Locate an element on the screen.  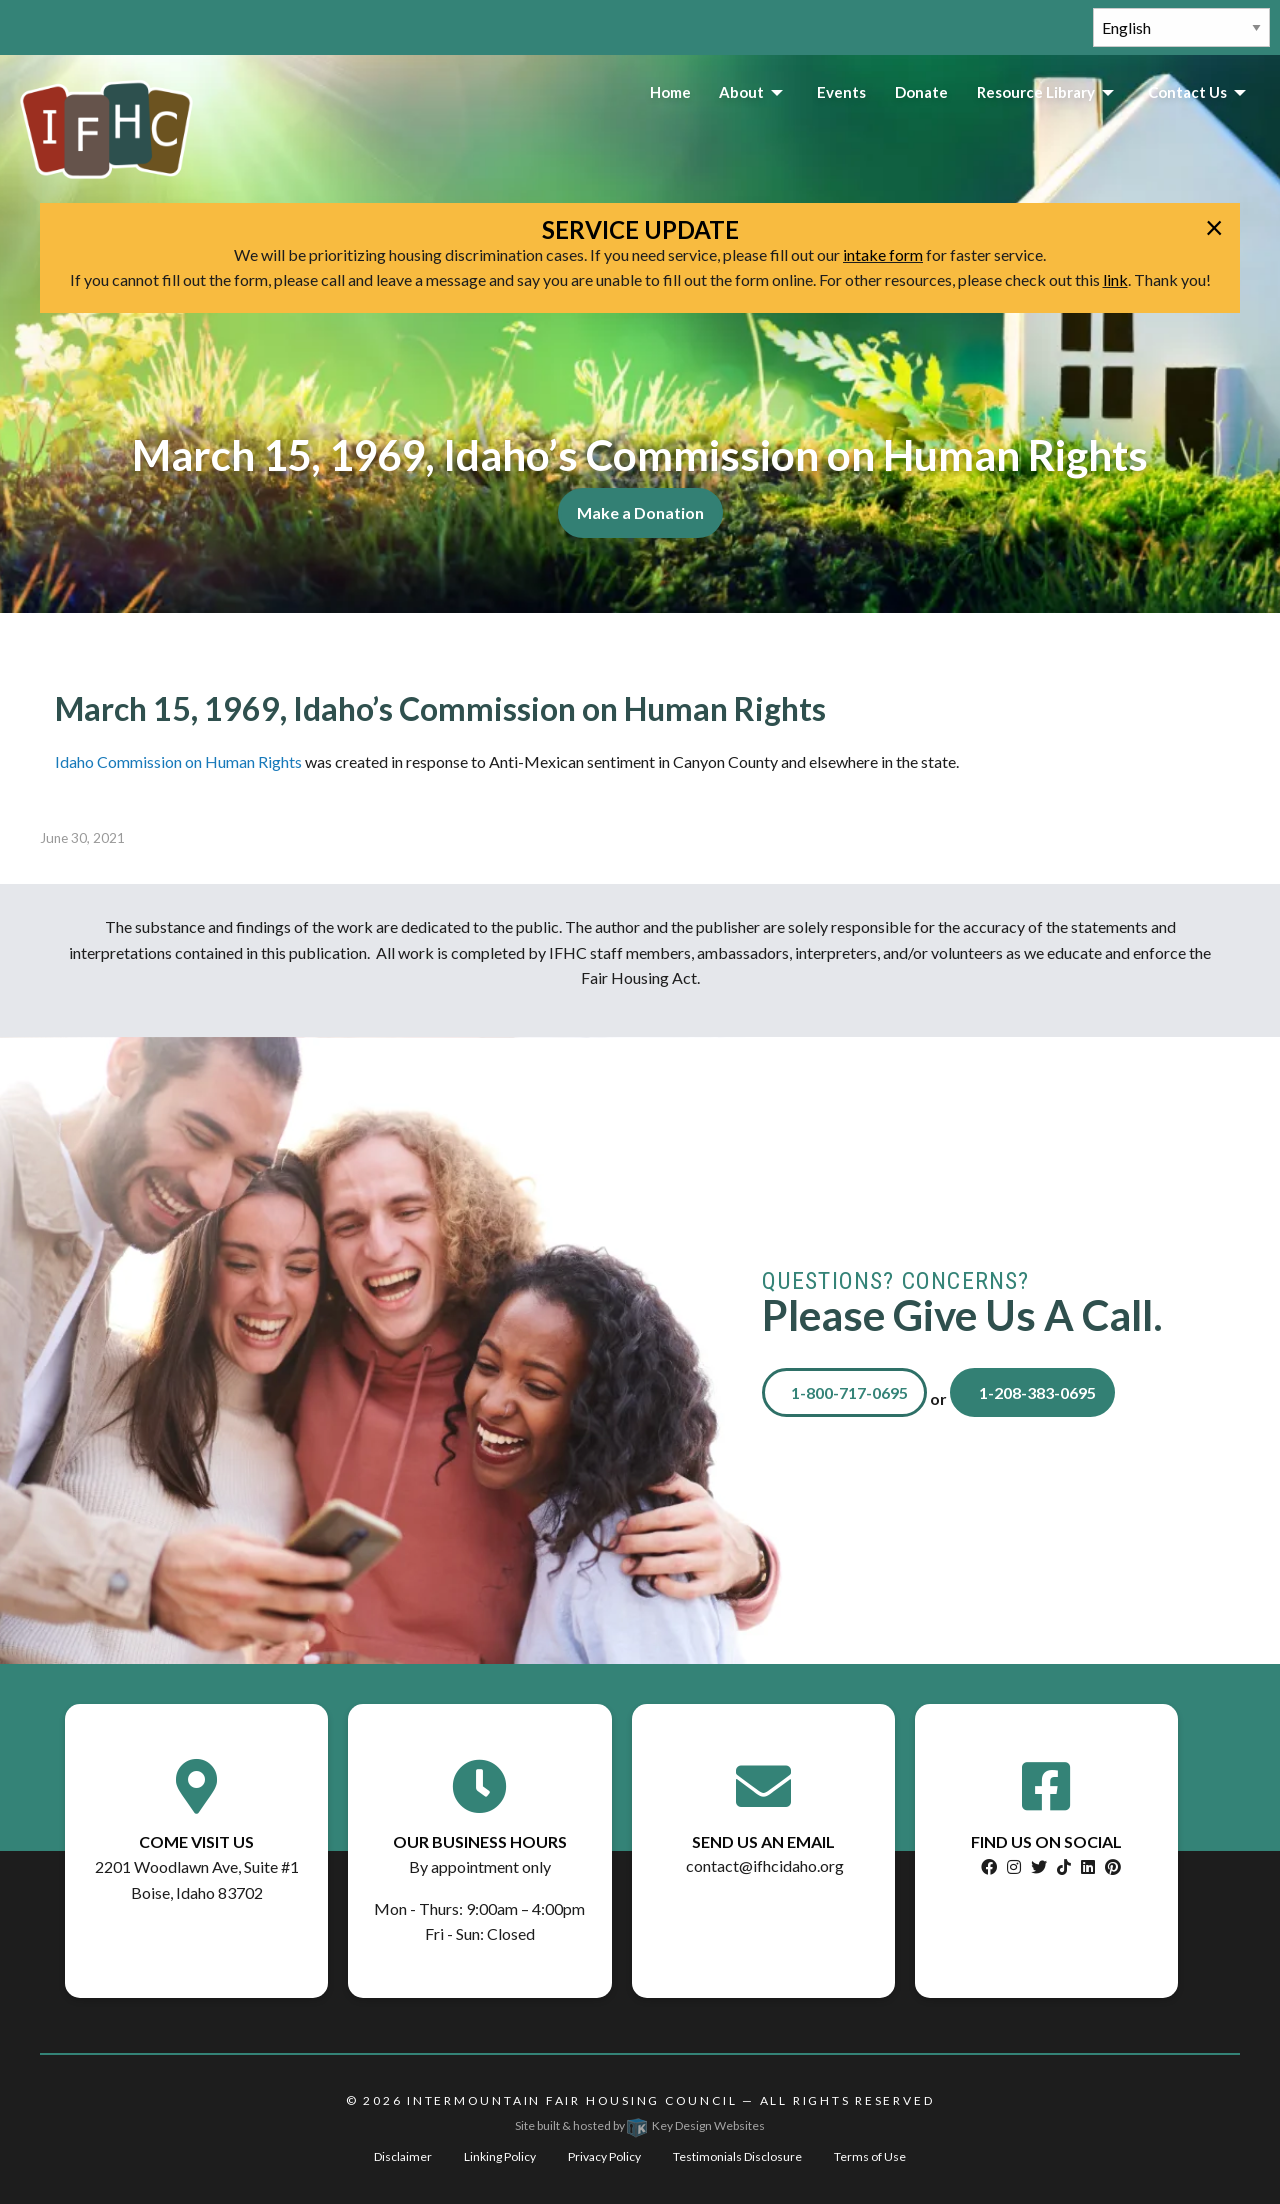
Events [menuitem] is located at coordinates (841, 92).